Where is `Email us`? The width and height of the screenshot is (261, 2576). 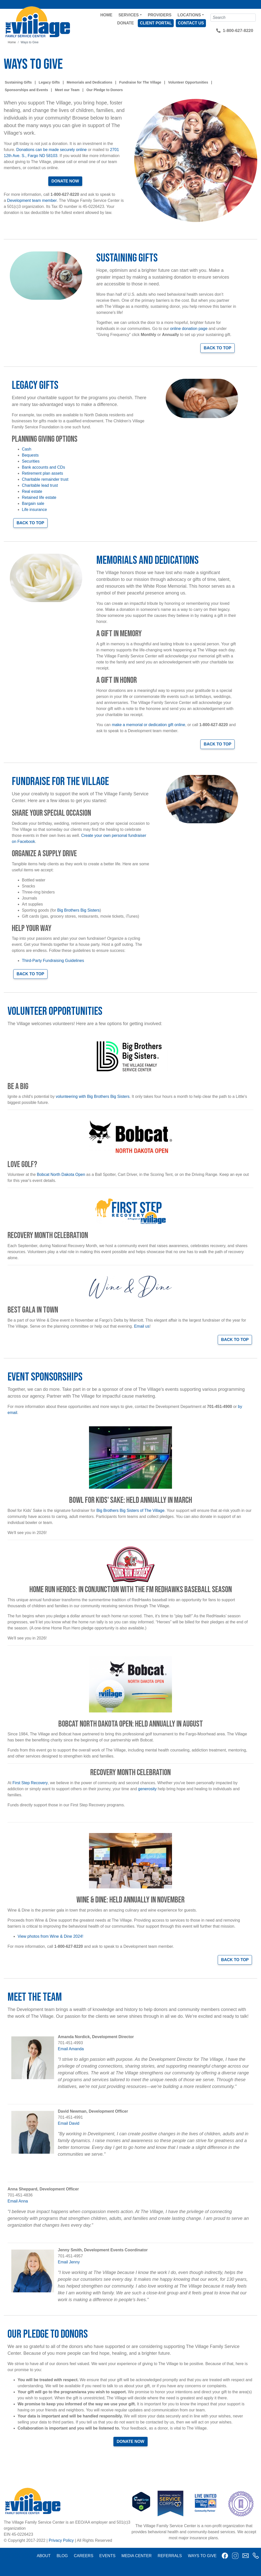 Email us is located at coordinates (141, 1326).